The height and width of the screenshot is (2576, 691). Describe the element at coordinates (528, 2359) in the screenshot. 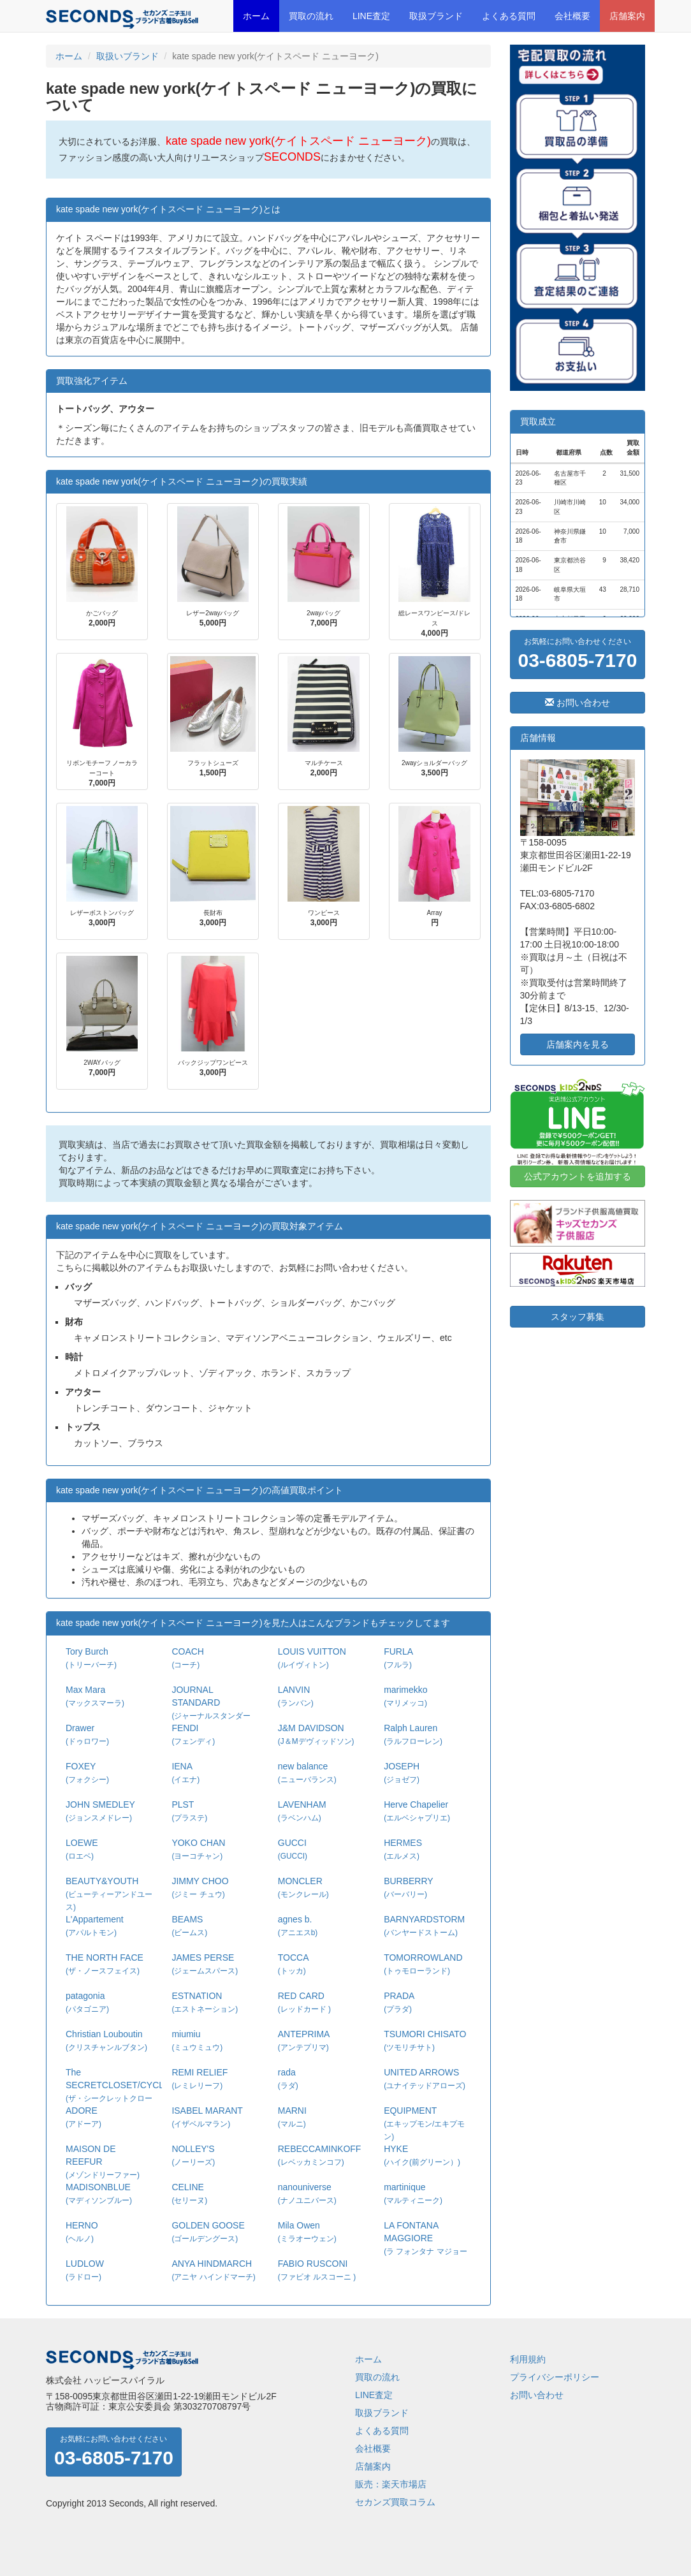

I see `利用規約` at that location.